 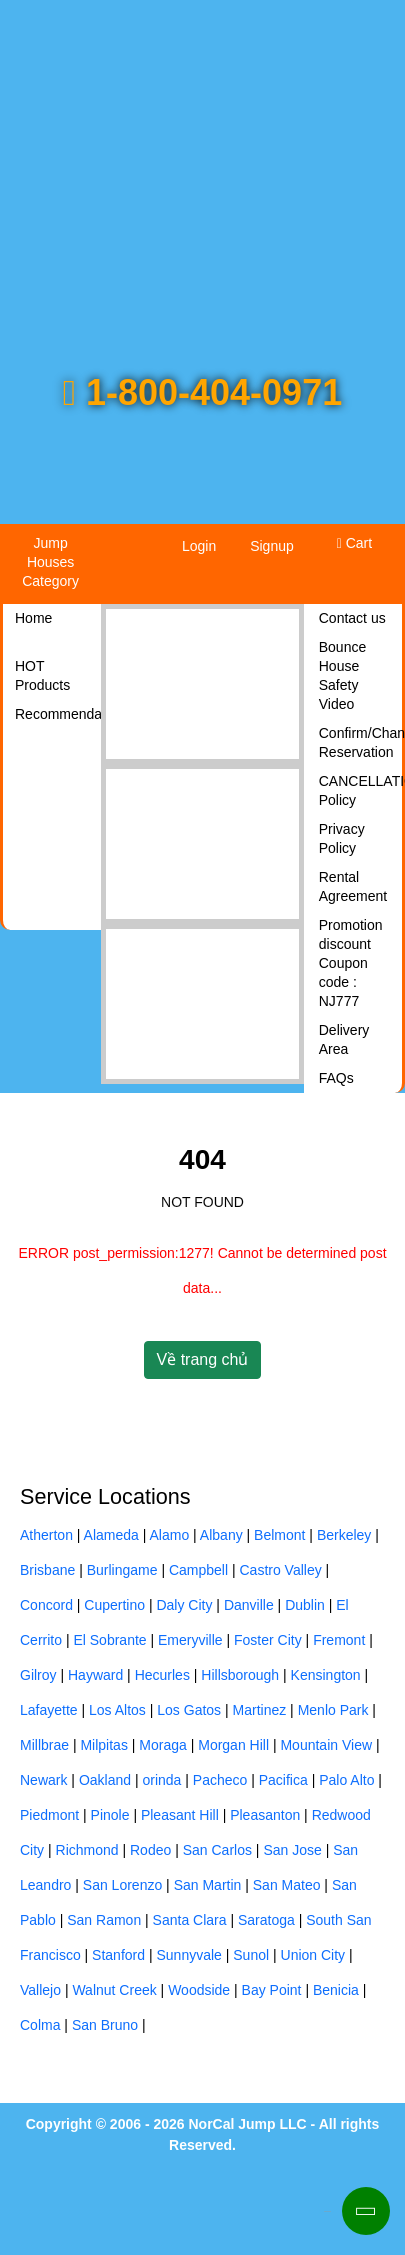 I want to click on Concord, so click(x=46, y=1605).